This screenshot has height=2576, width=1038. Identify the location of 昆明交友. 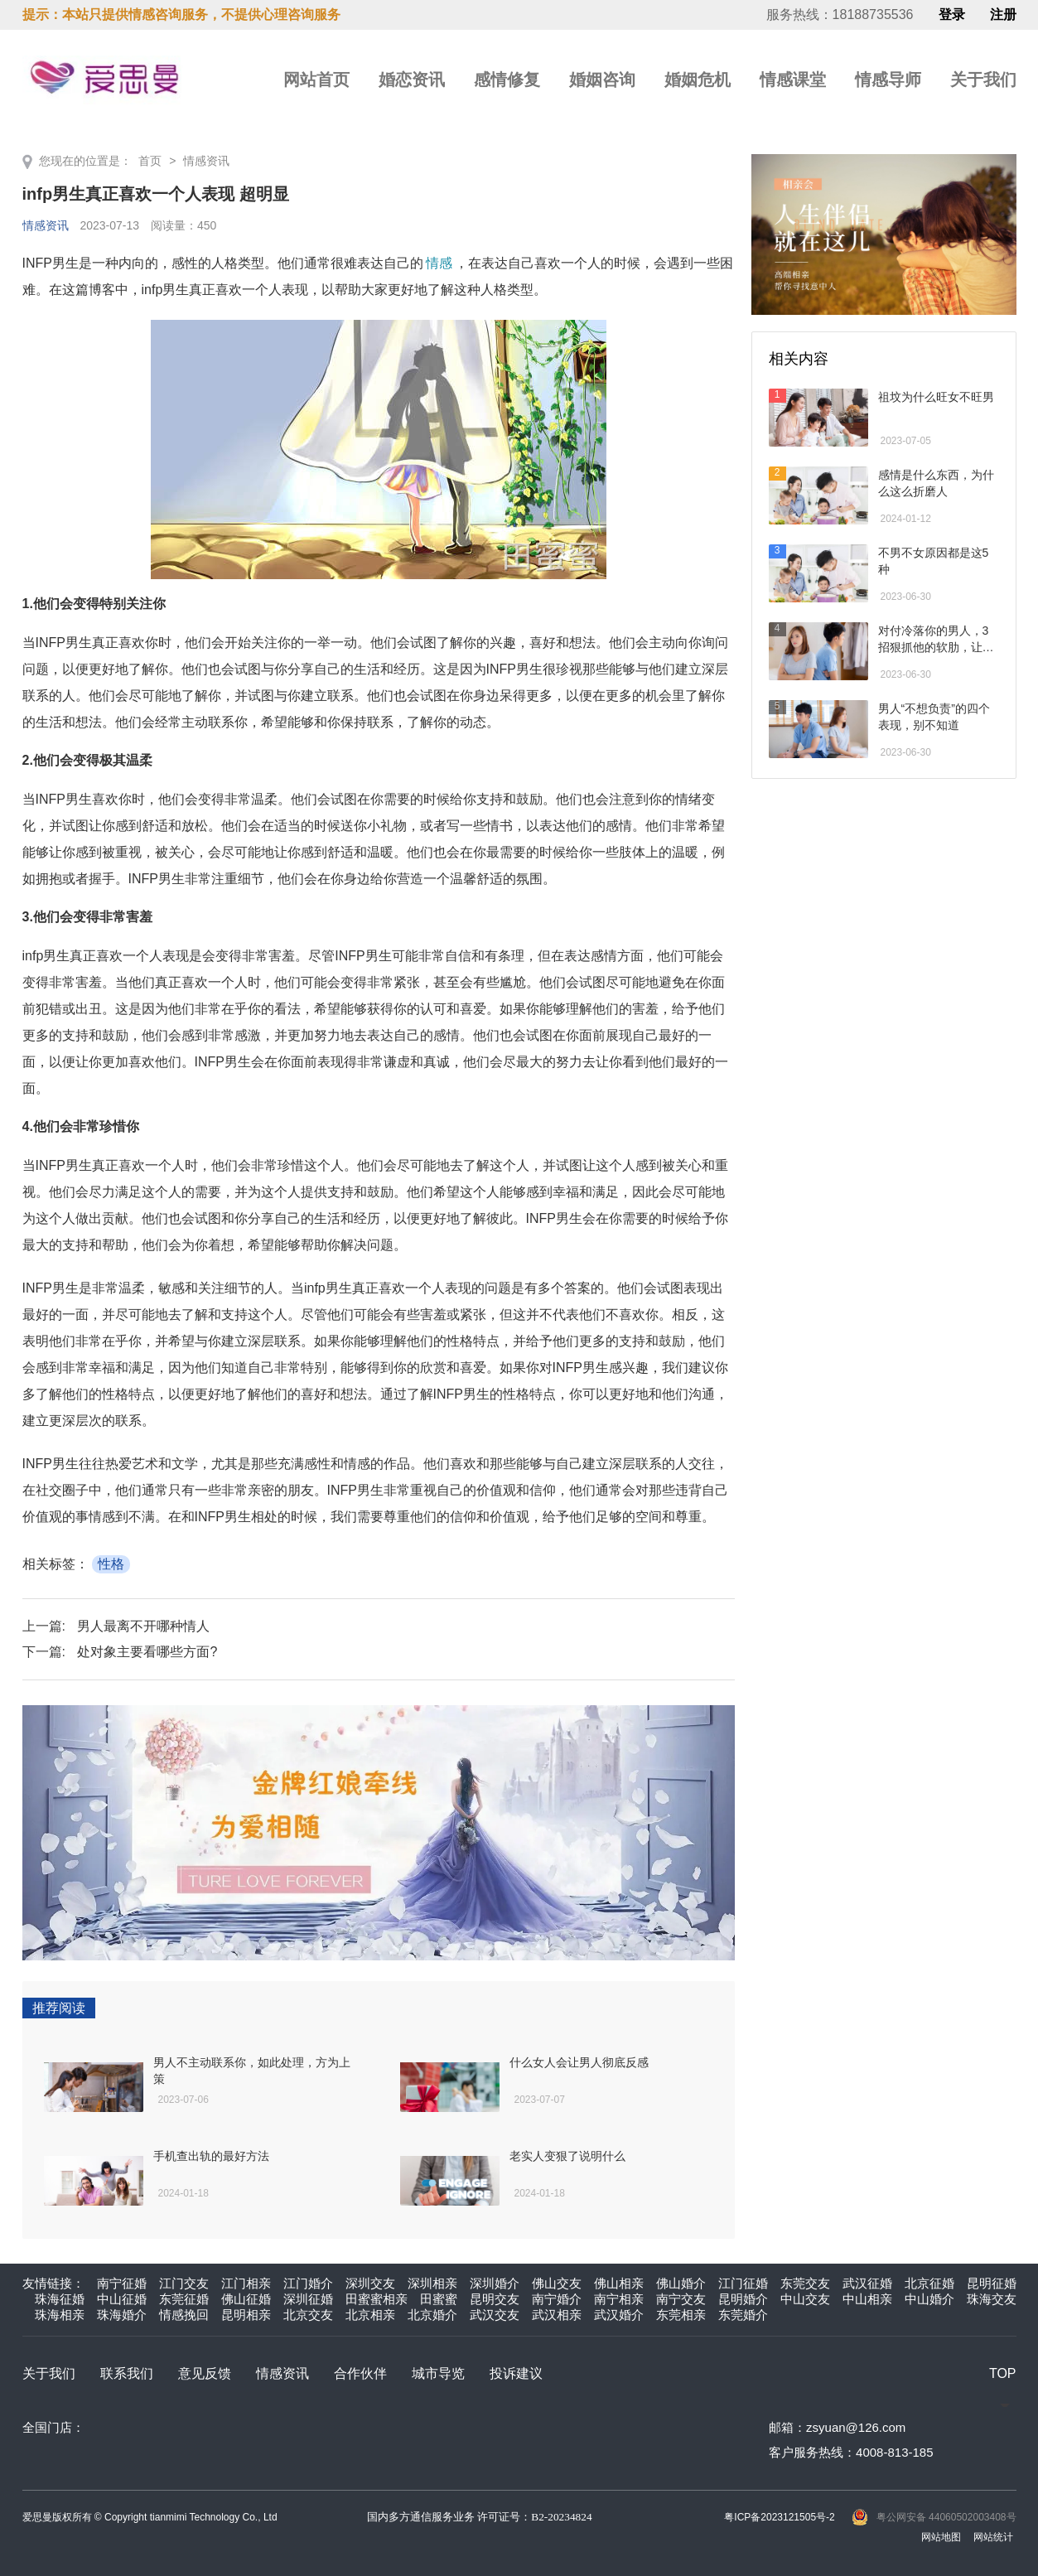
(494, 2299).